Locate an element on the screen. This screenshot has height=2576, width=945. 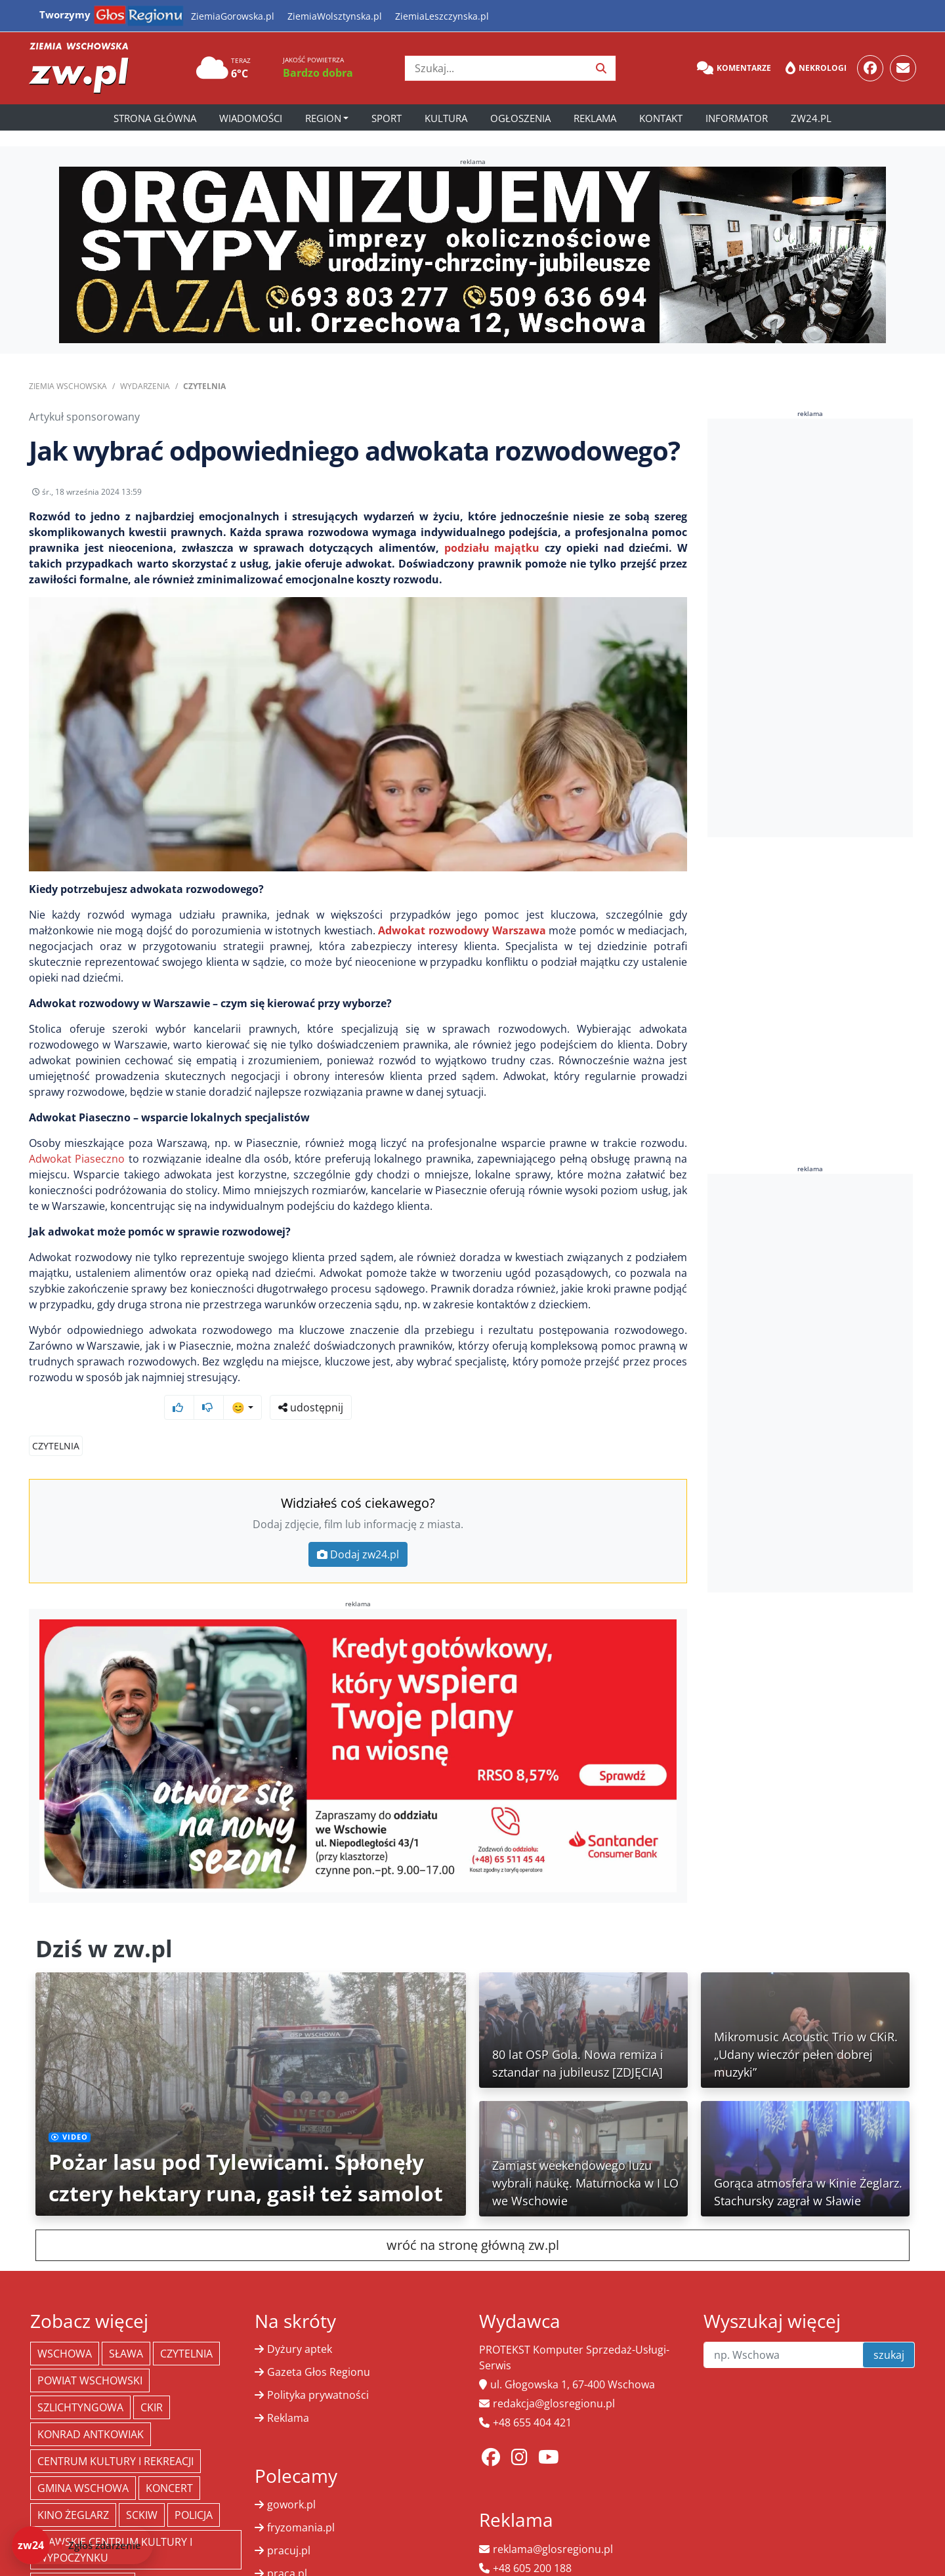
Sport is located at coordinates (386, 118).